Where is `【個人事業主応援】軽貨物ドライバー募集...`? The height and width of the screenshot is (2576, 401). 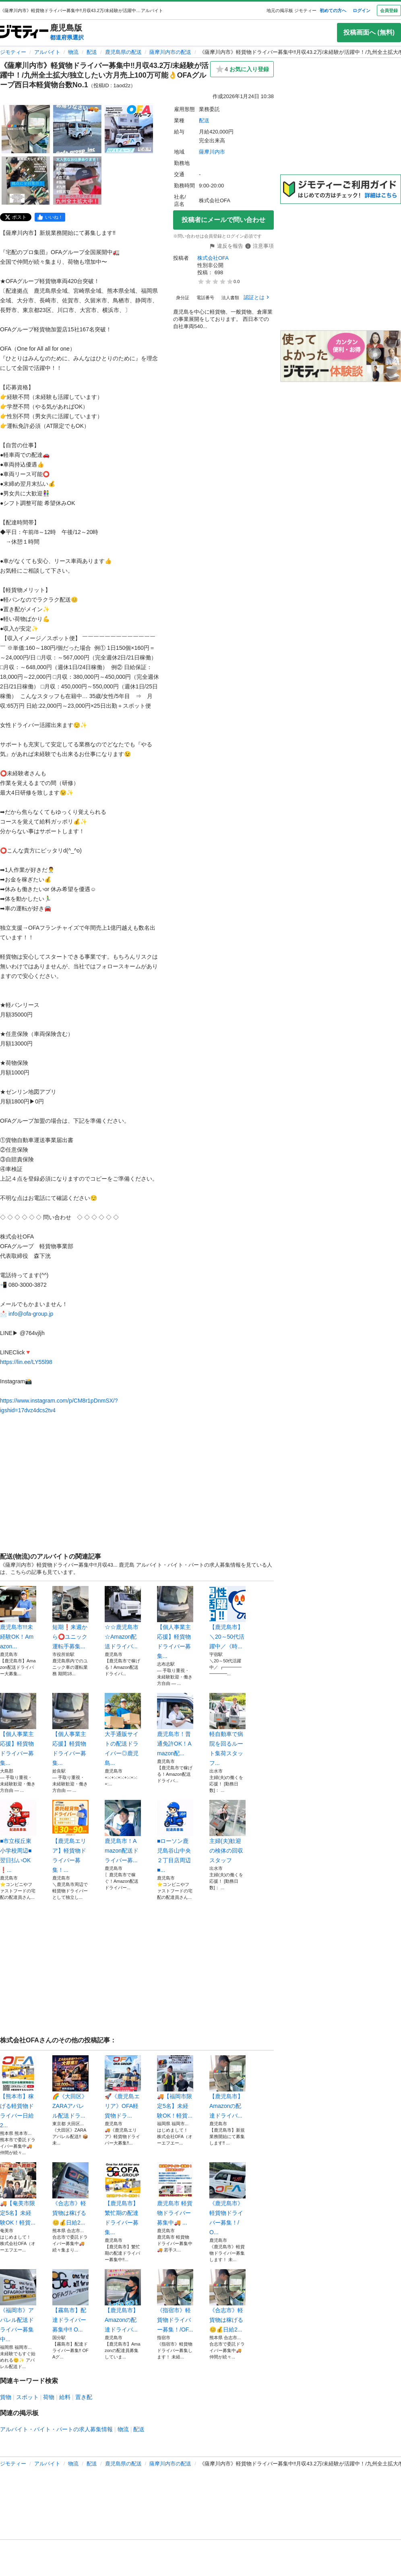
【個人事業主応援】軽貨物ドライバー募集... is located at coordinates (175, 1622).